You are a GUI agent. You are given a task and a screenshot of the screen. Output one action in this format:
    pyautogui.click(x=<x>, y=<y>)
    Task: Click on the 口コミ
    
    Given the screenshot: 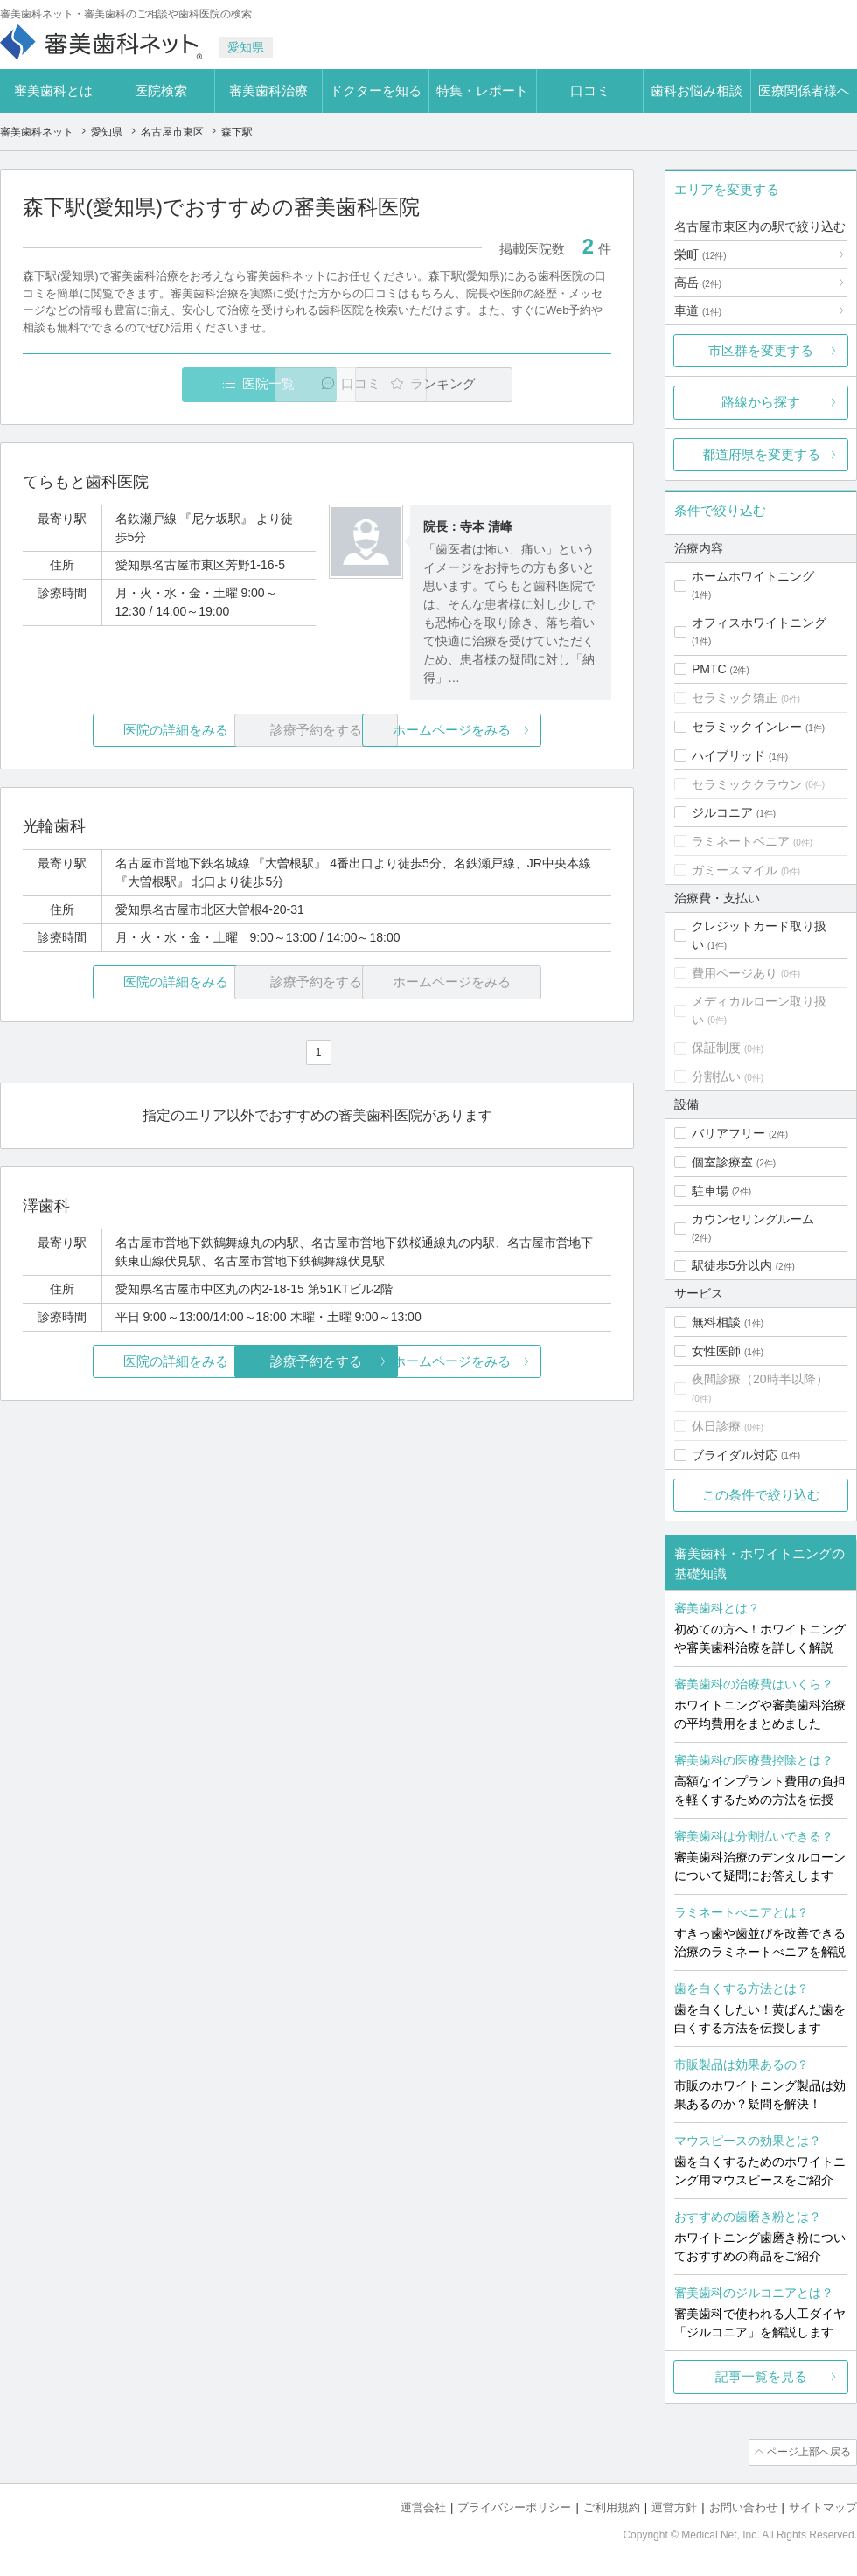 What is the action you would take?
    pyautogui.click(x=590, y=90)
    